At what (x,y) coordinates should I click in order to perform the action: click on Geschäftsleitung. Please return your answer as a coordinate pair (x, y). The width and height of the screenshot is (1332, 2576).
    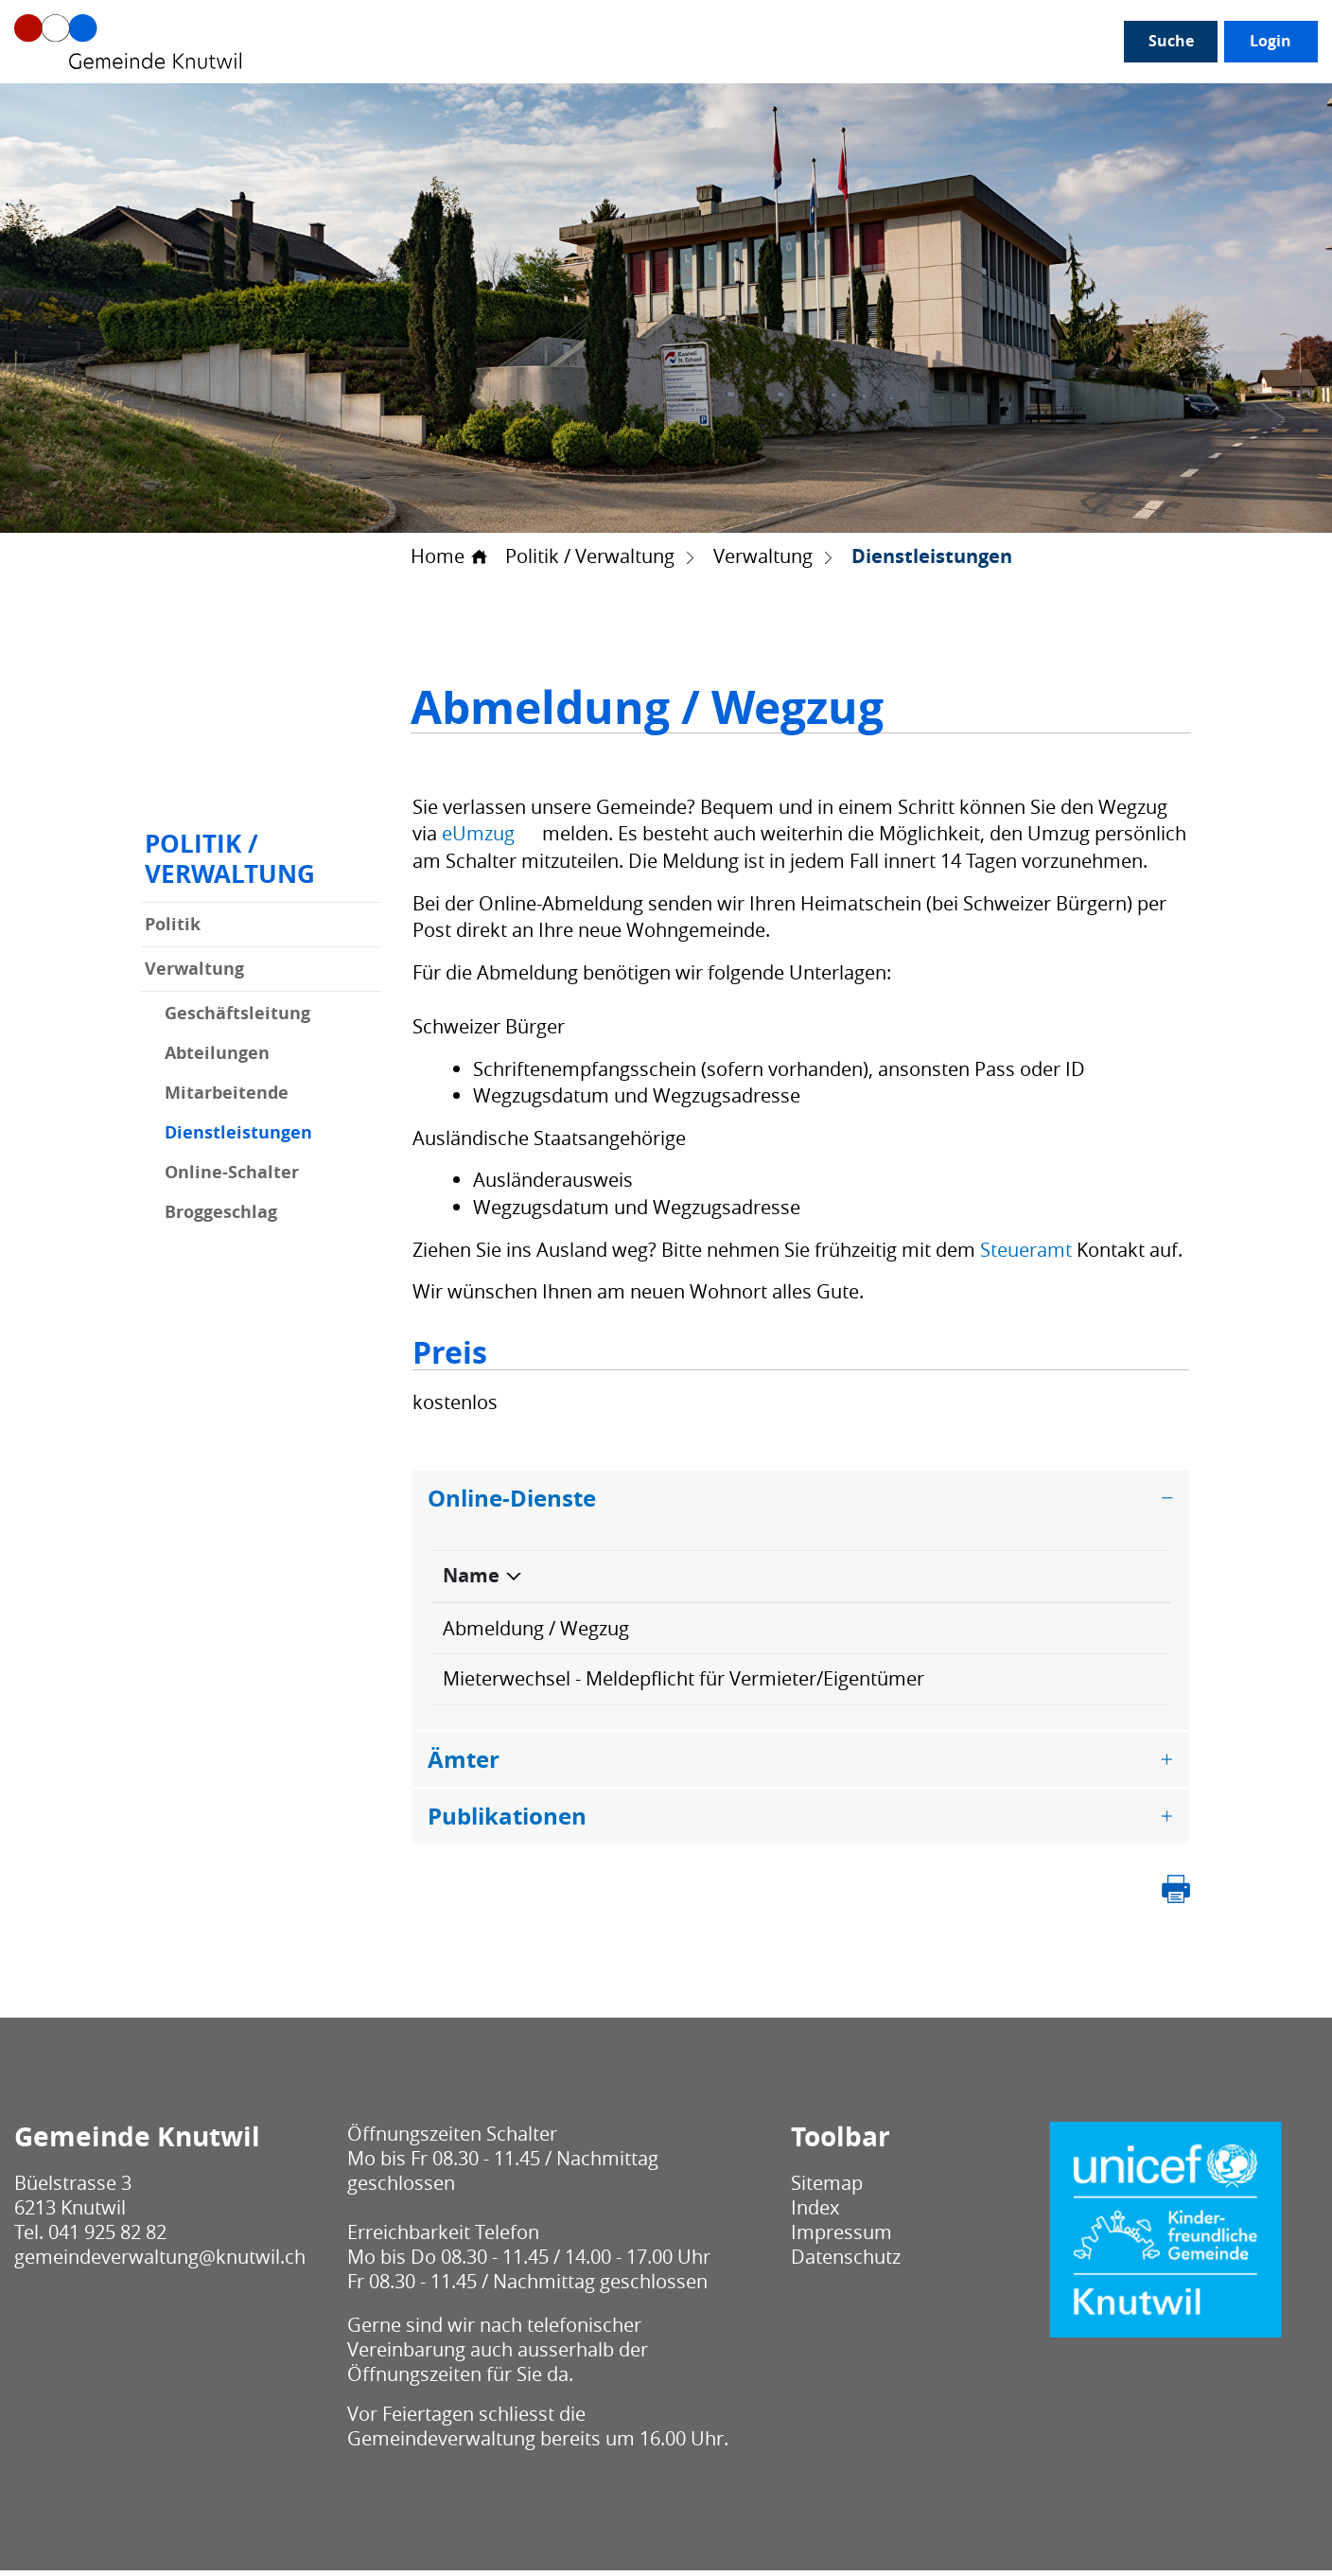
    Looking at the image, I should click on (237, 1014).